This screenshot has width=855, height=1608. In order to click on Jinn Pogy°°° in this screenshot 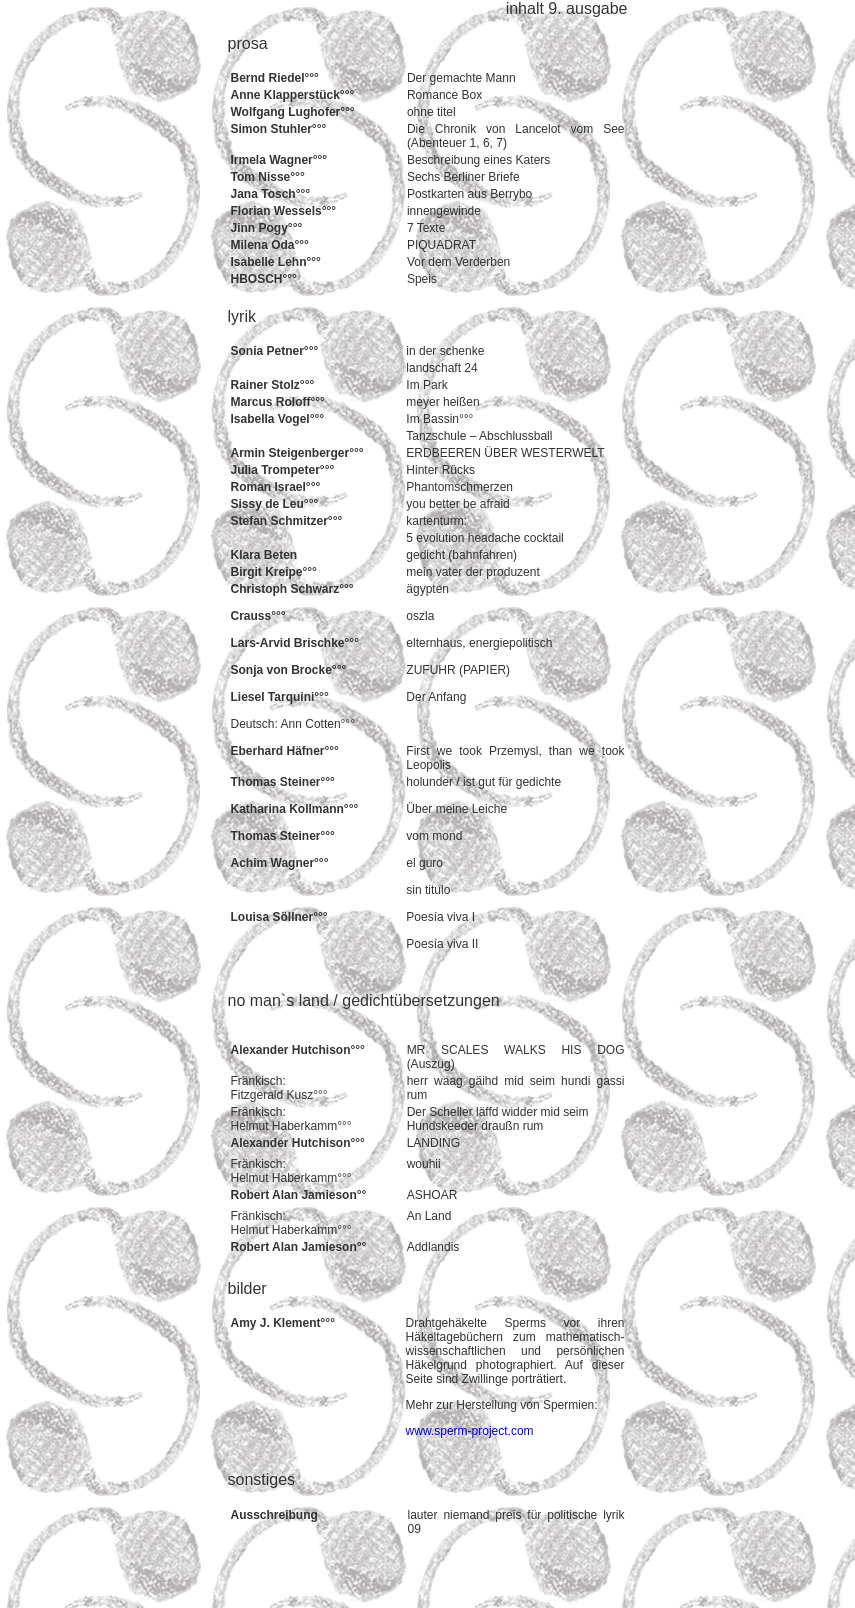, I will do `click(267, 228)`.